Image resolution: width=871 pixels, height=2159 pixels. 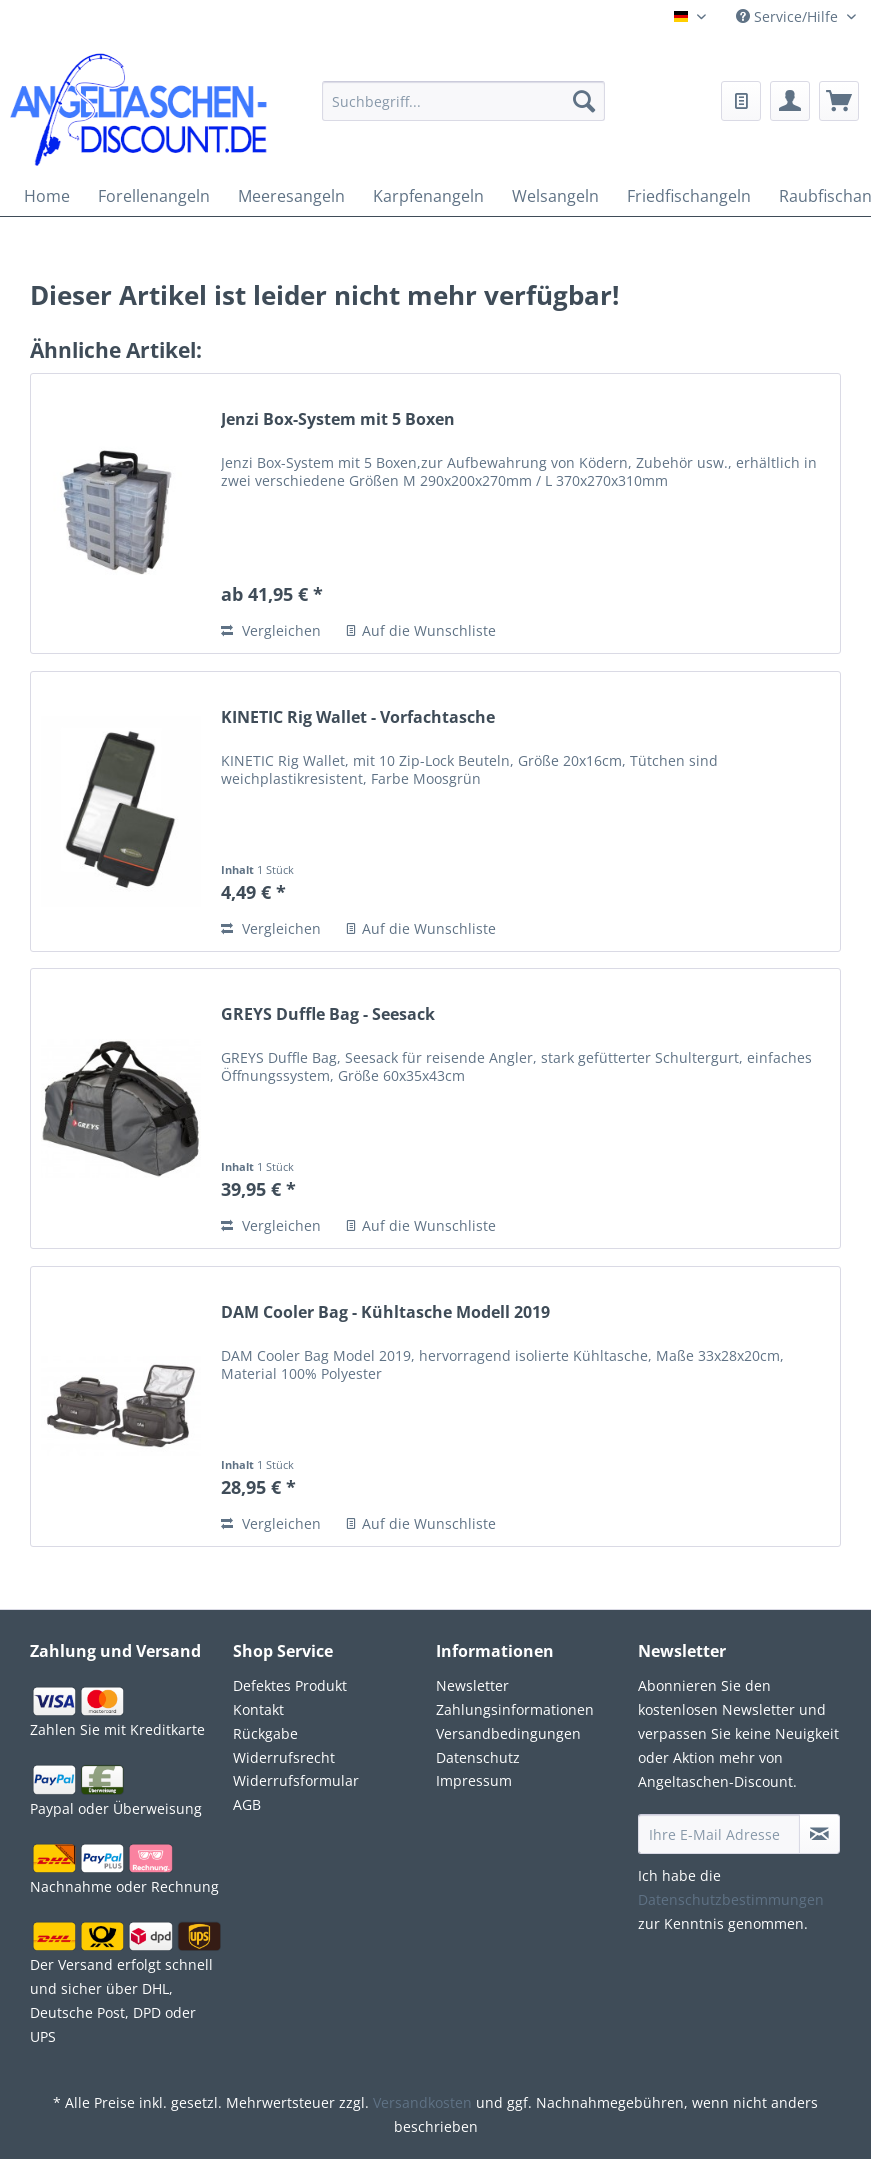 What do you see at coordinates (515, 1709) in the screenshot?
I see `Zahlungsinformationen` at bounding box center [515, 1709].